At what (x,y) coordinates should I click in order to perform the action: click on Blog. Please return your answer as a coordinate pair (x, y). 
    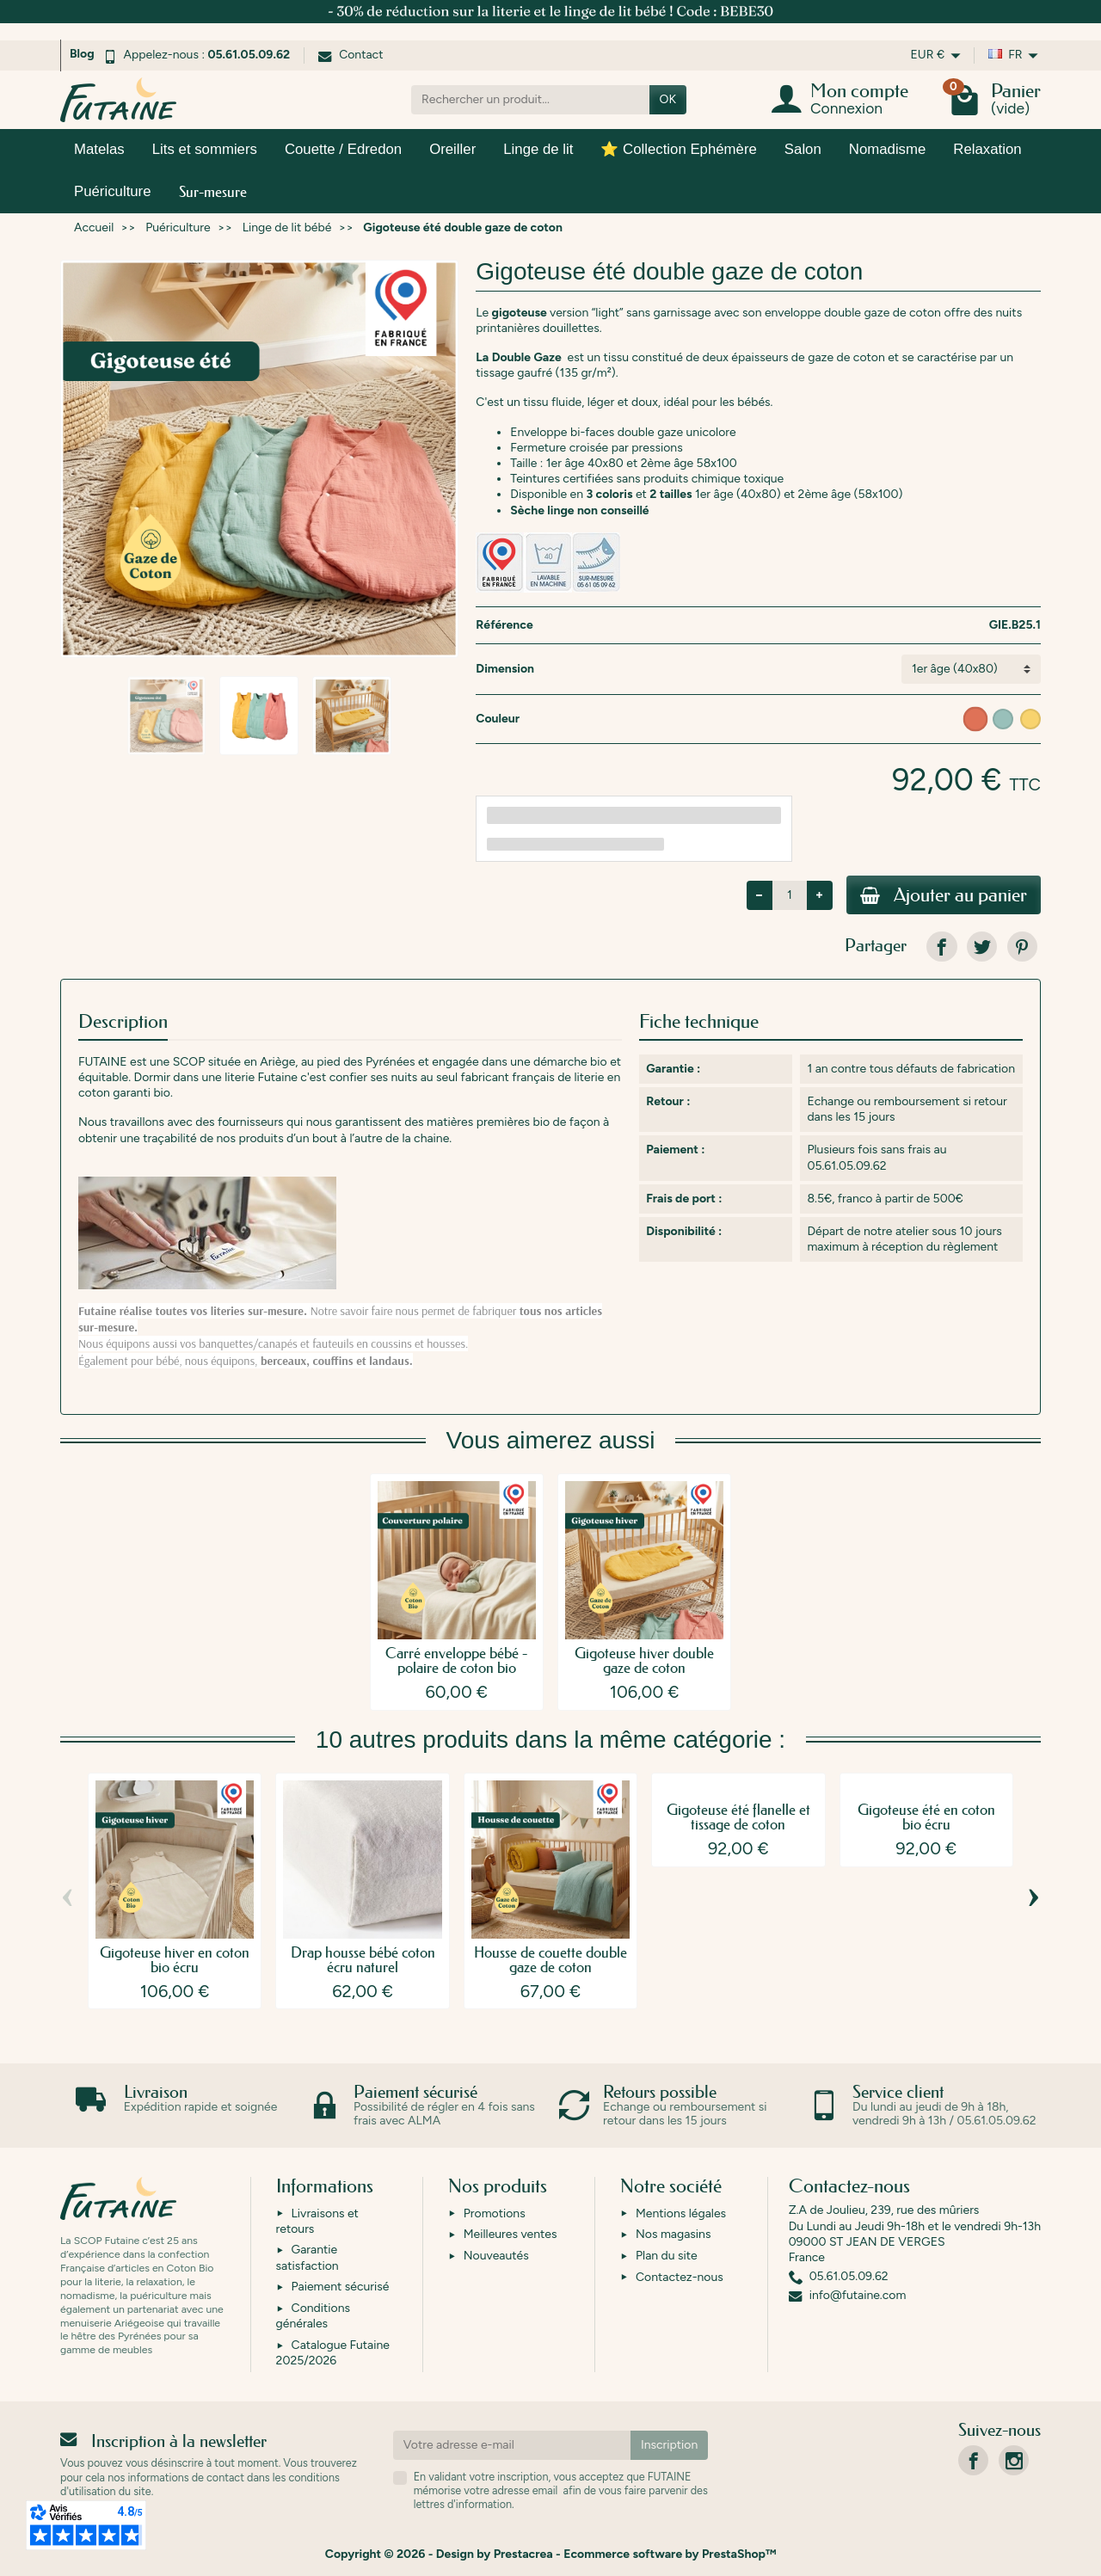
    Looking at the image, I should click on (82, 53).